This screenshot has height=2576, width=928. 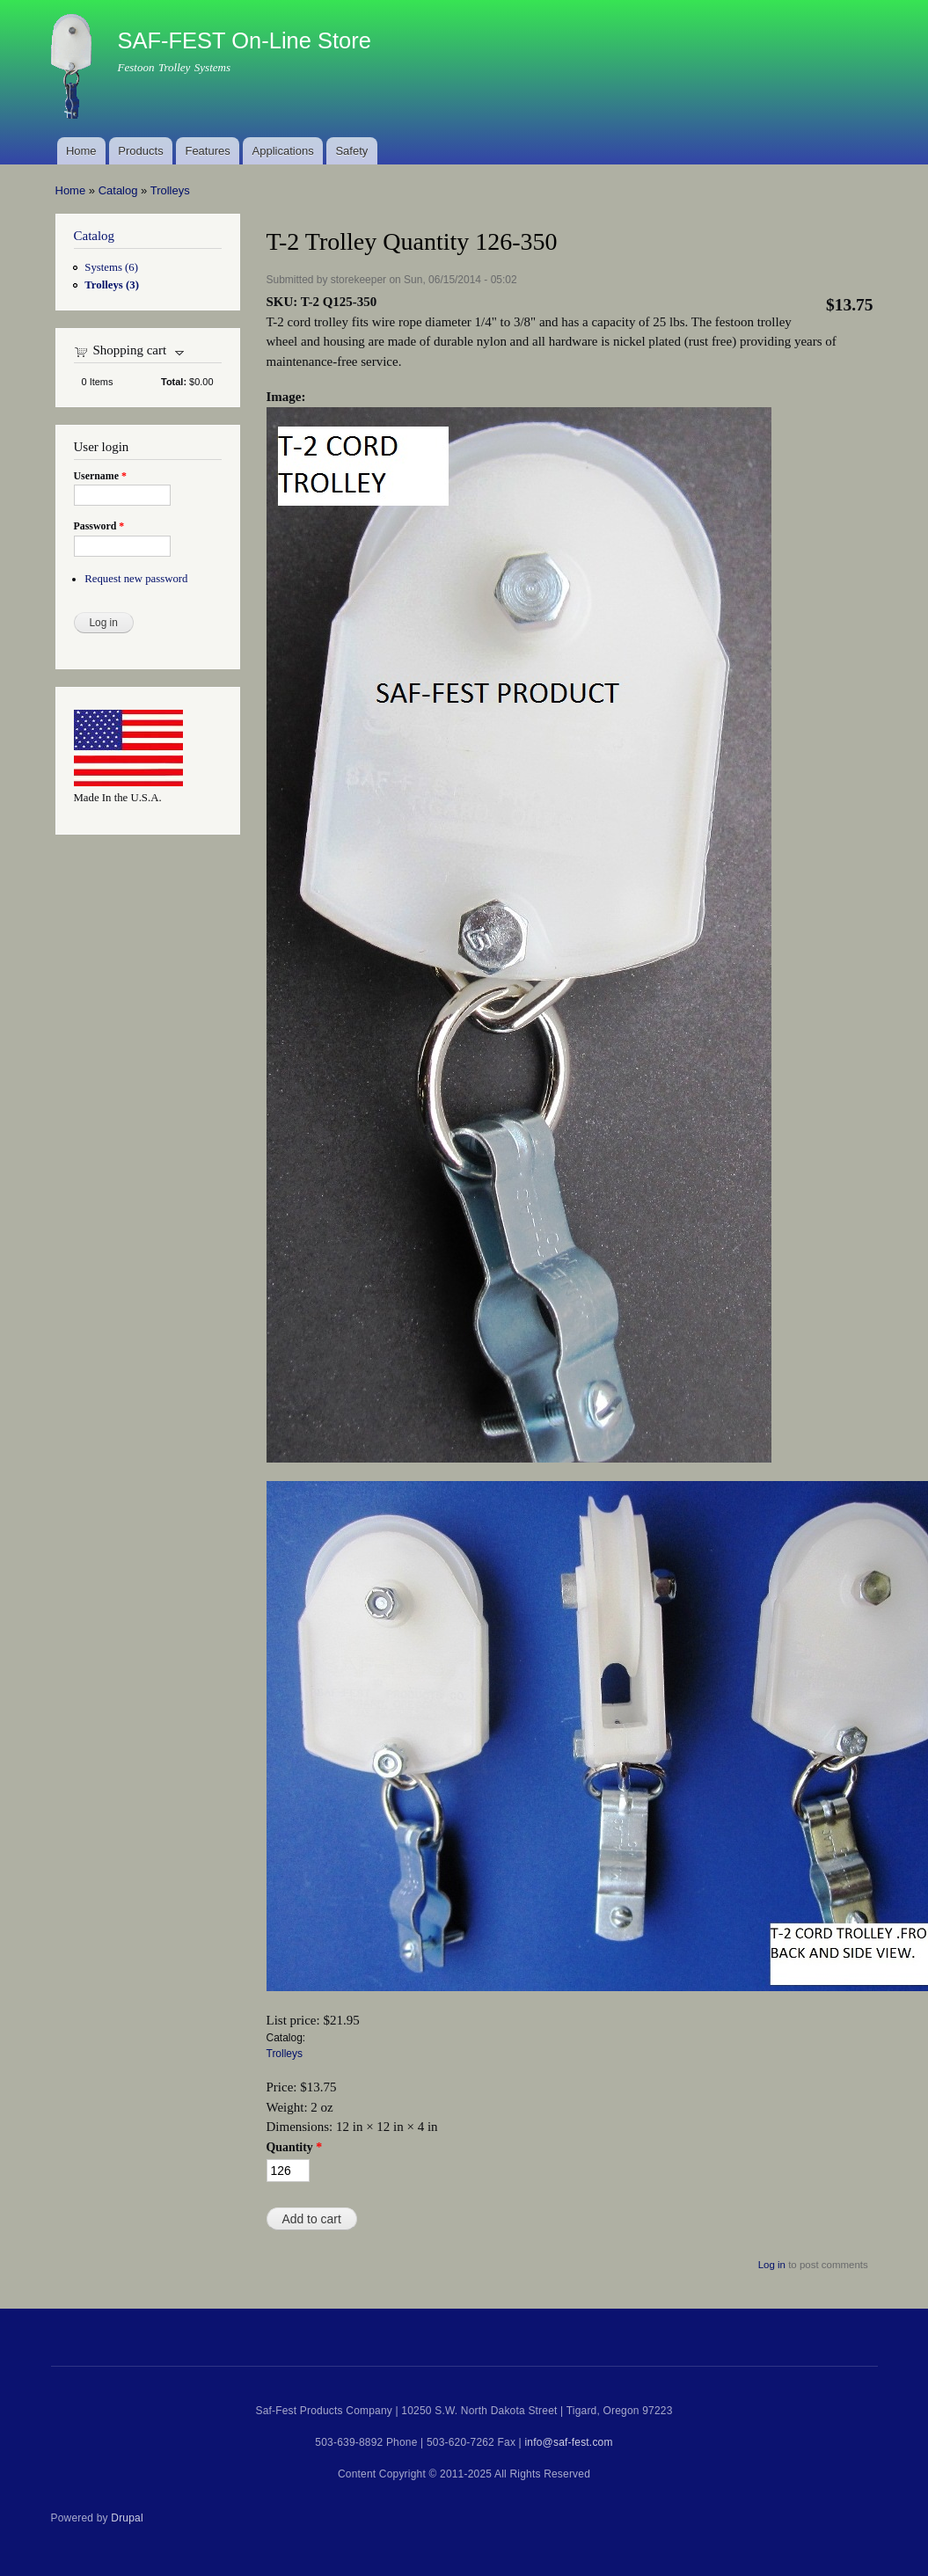 I want to click on Catalog, so click(x=118, y=190).